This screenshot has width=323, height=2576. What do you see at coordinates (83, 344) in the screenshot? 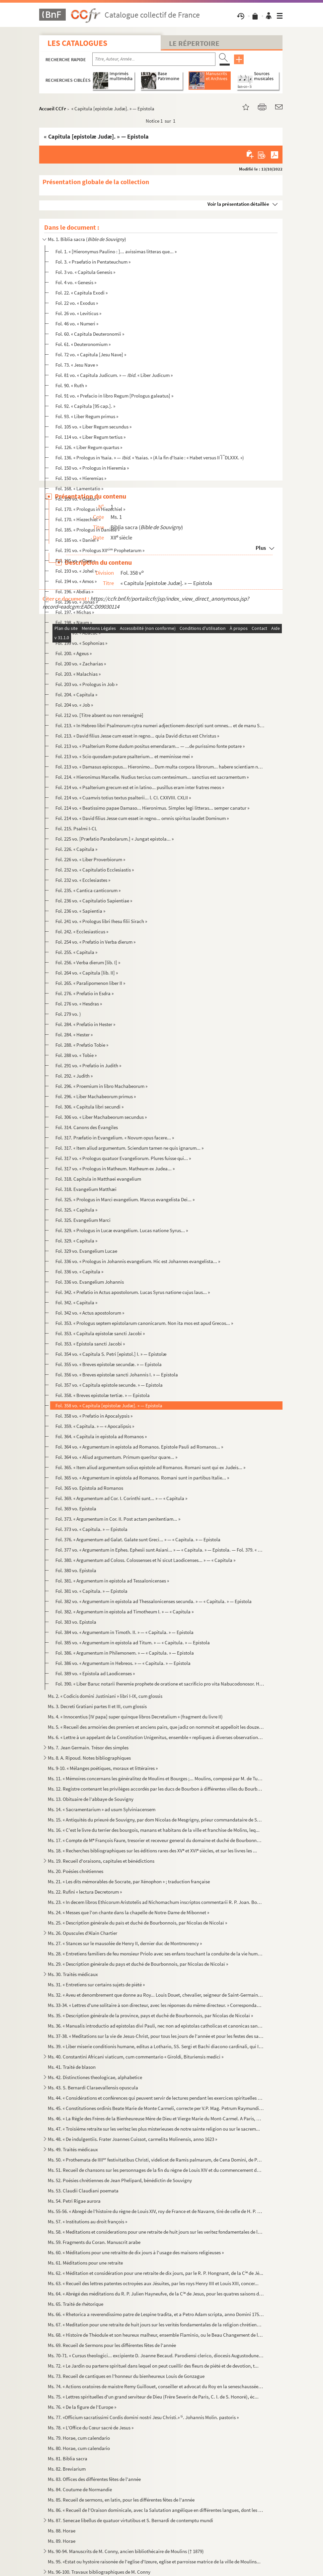
I see `Fol. 61. « Deuteronomium »` at bounding box center [83, 344].